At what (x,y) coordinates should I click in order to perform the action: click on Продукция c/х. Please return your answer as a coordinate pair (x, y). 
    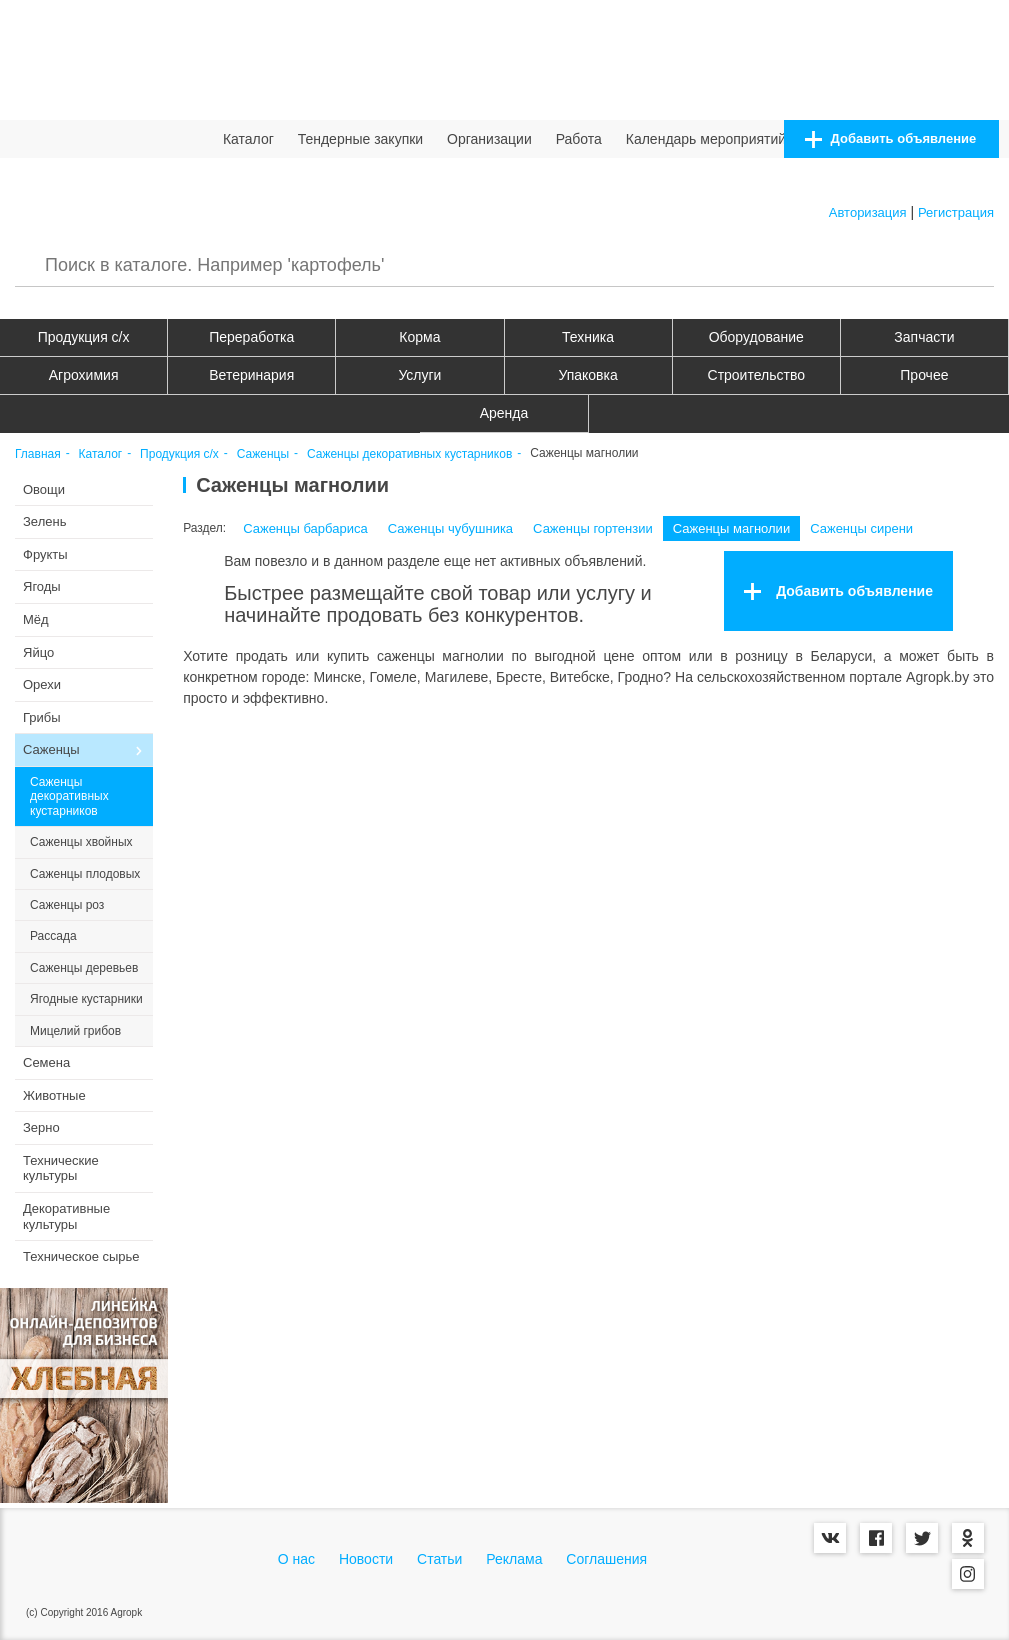
    Looking at the image, I should click on (84, 337).